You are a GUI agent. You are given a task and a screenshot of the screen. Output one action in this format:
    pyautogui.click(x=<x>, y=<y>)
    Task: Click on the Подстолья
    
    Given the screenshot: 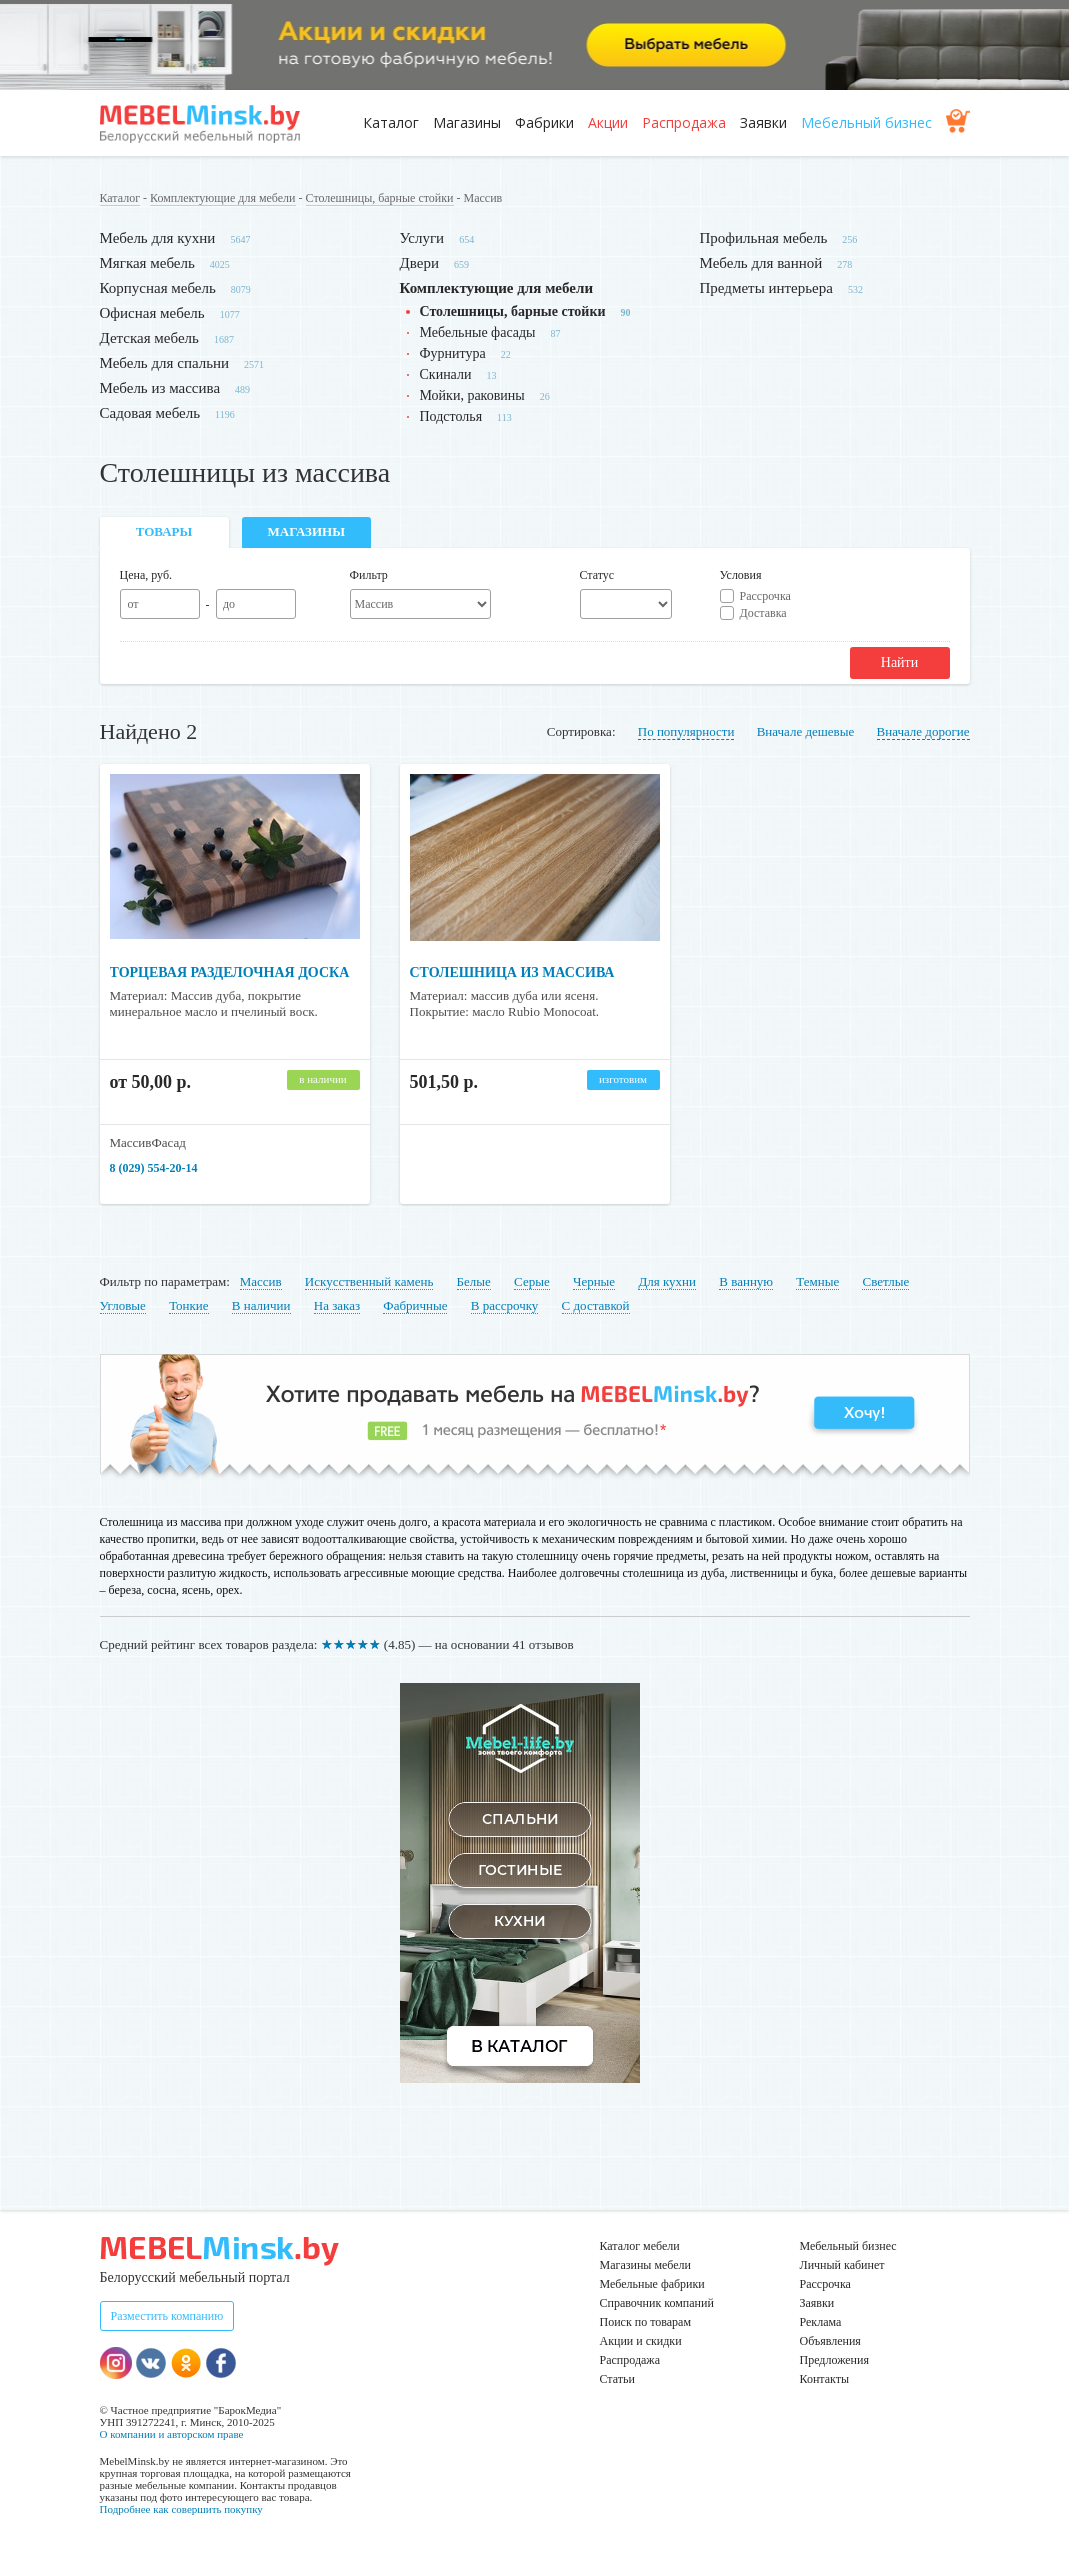 What is the action you would take?
    pyautogui.click(x=451, y=416)
    